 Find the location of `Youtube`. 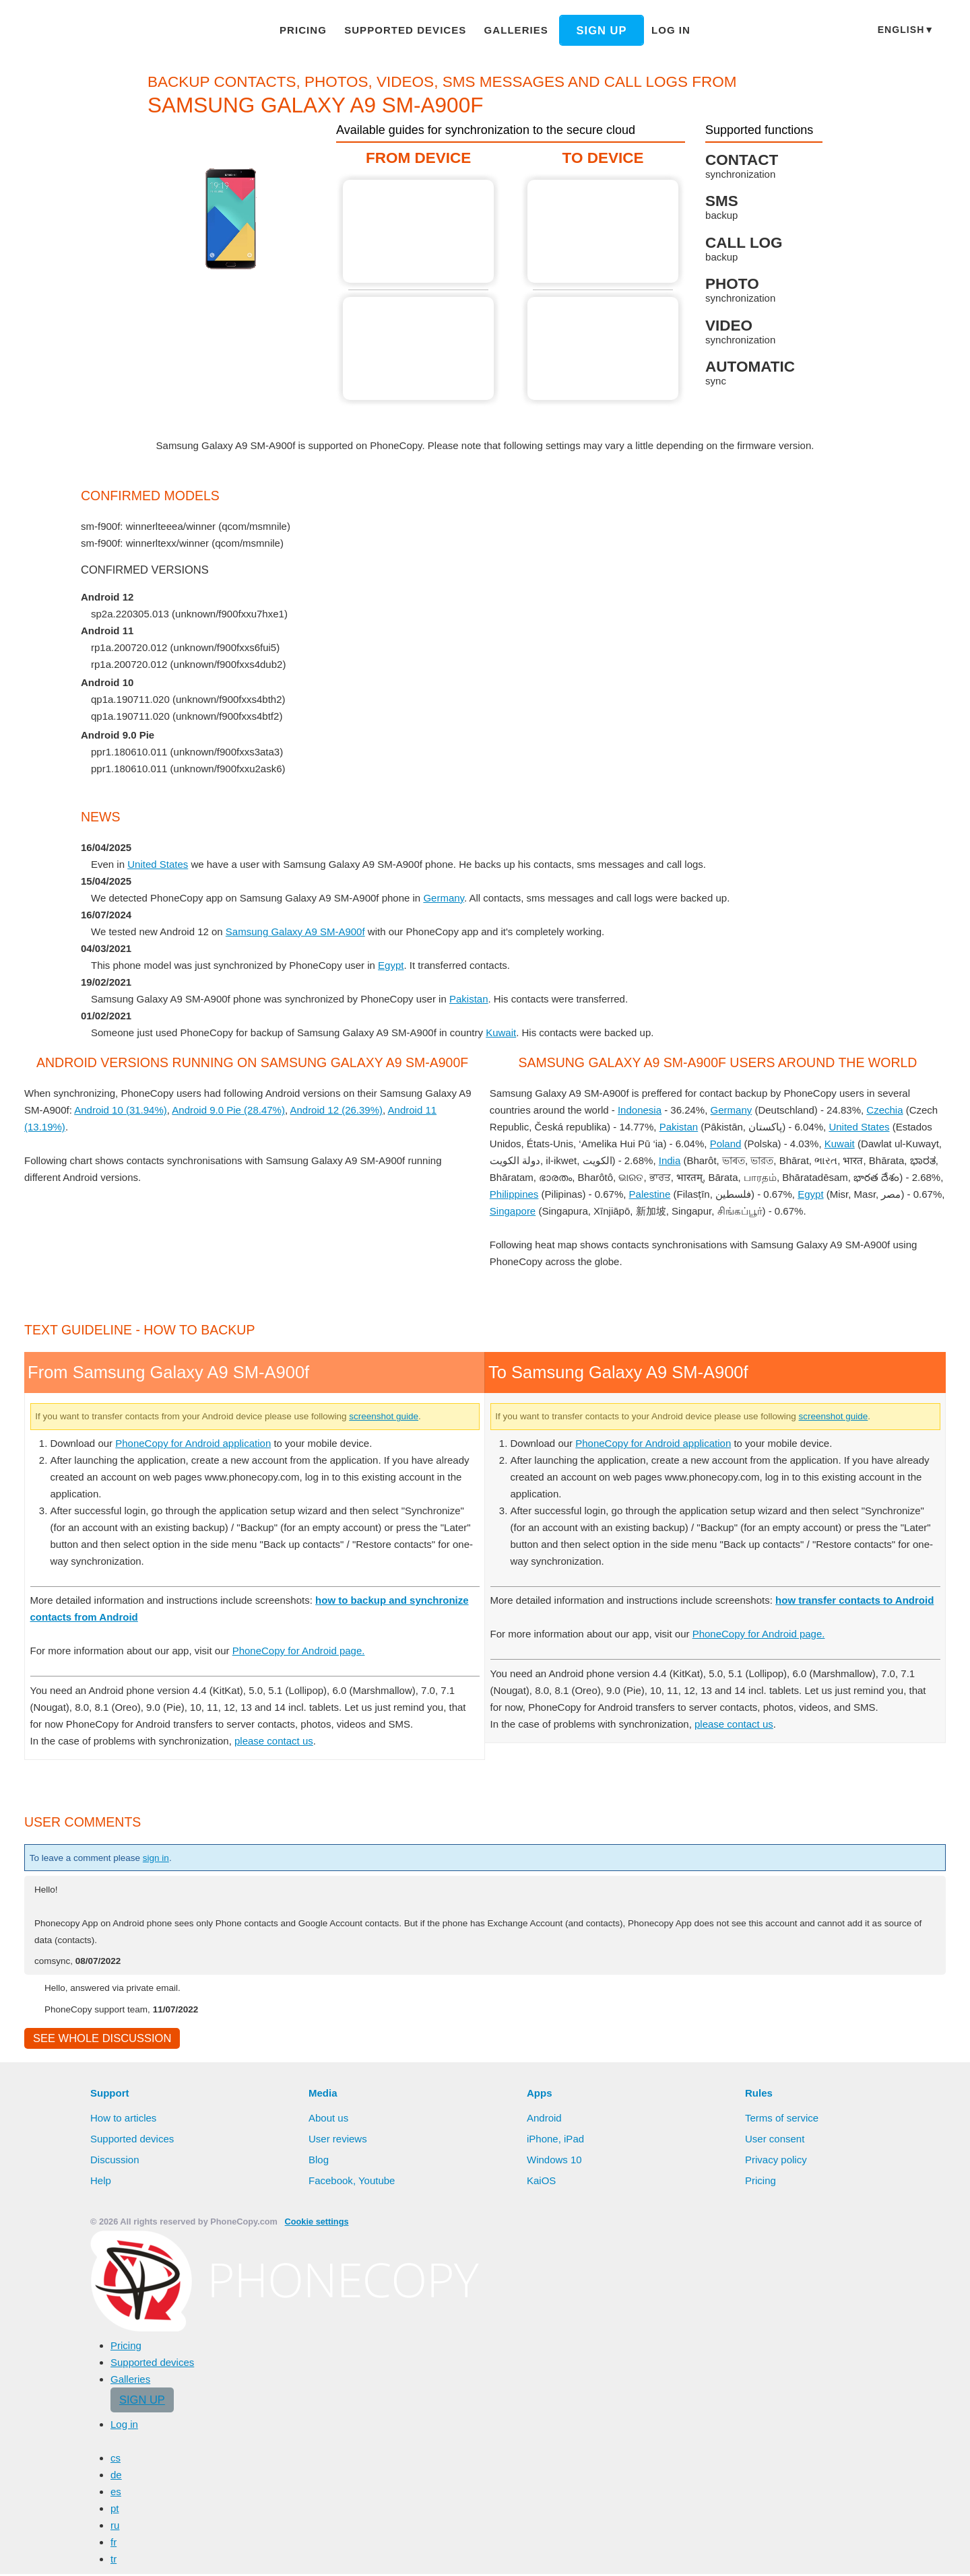

Youtube is located at coordinates (377, 2182).